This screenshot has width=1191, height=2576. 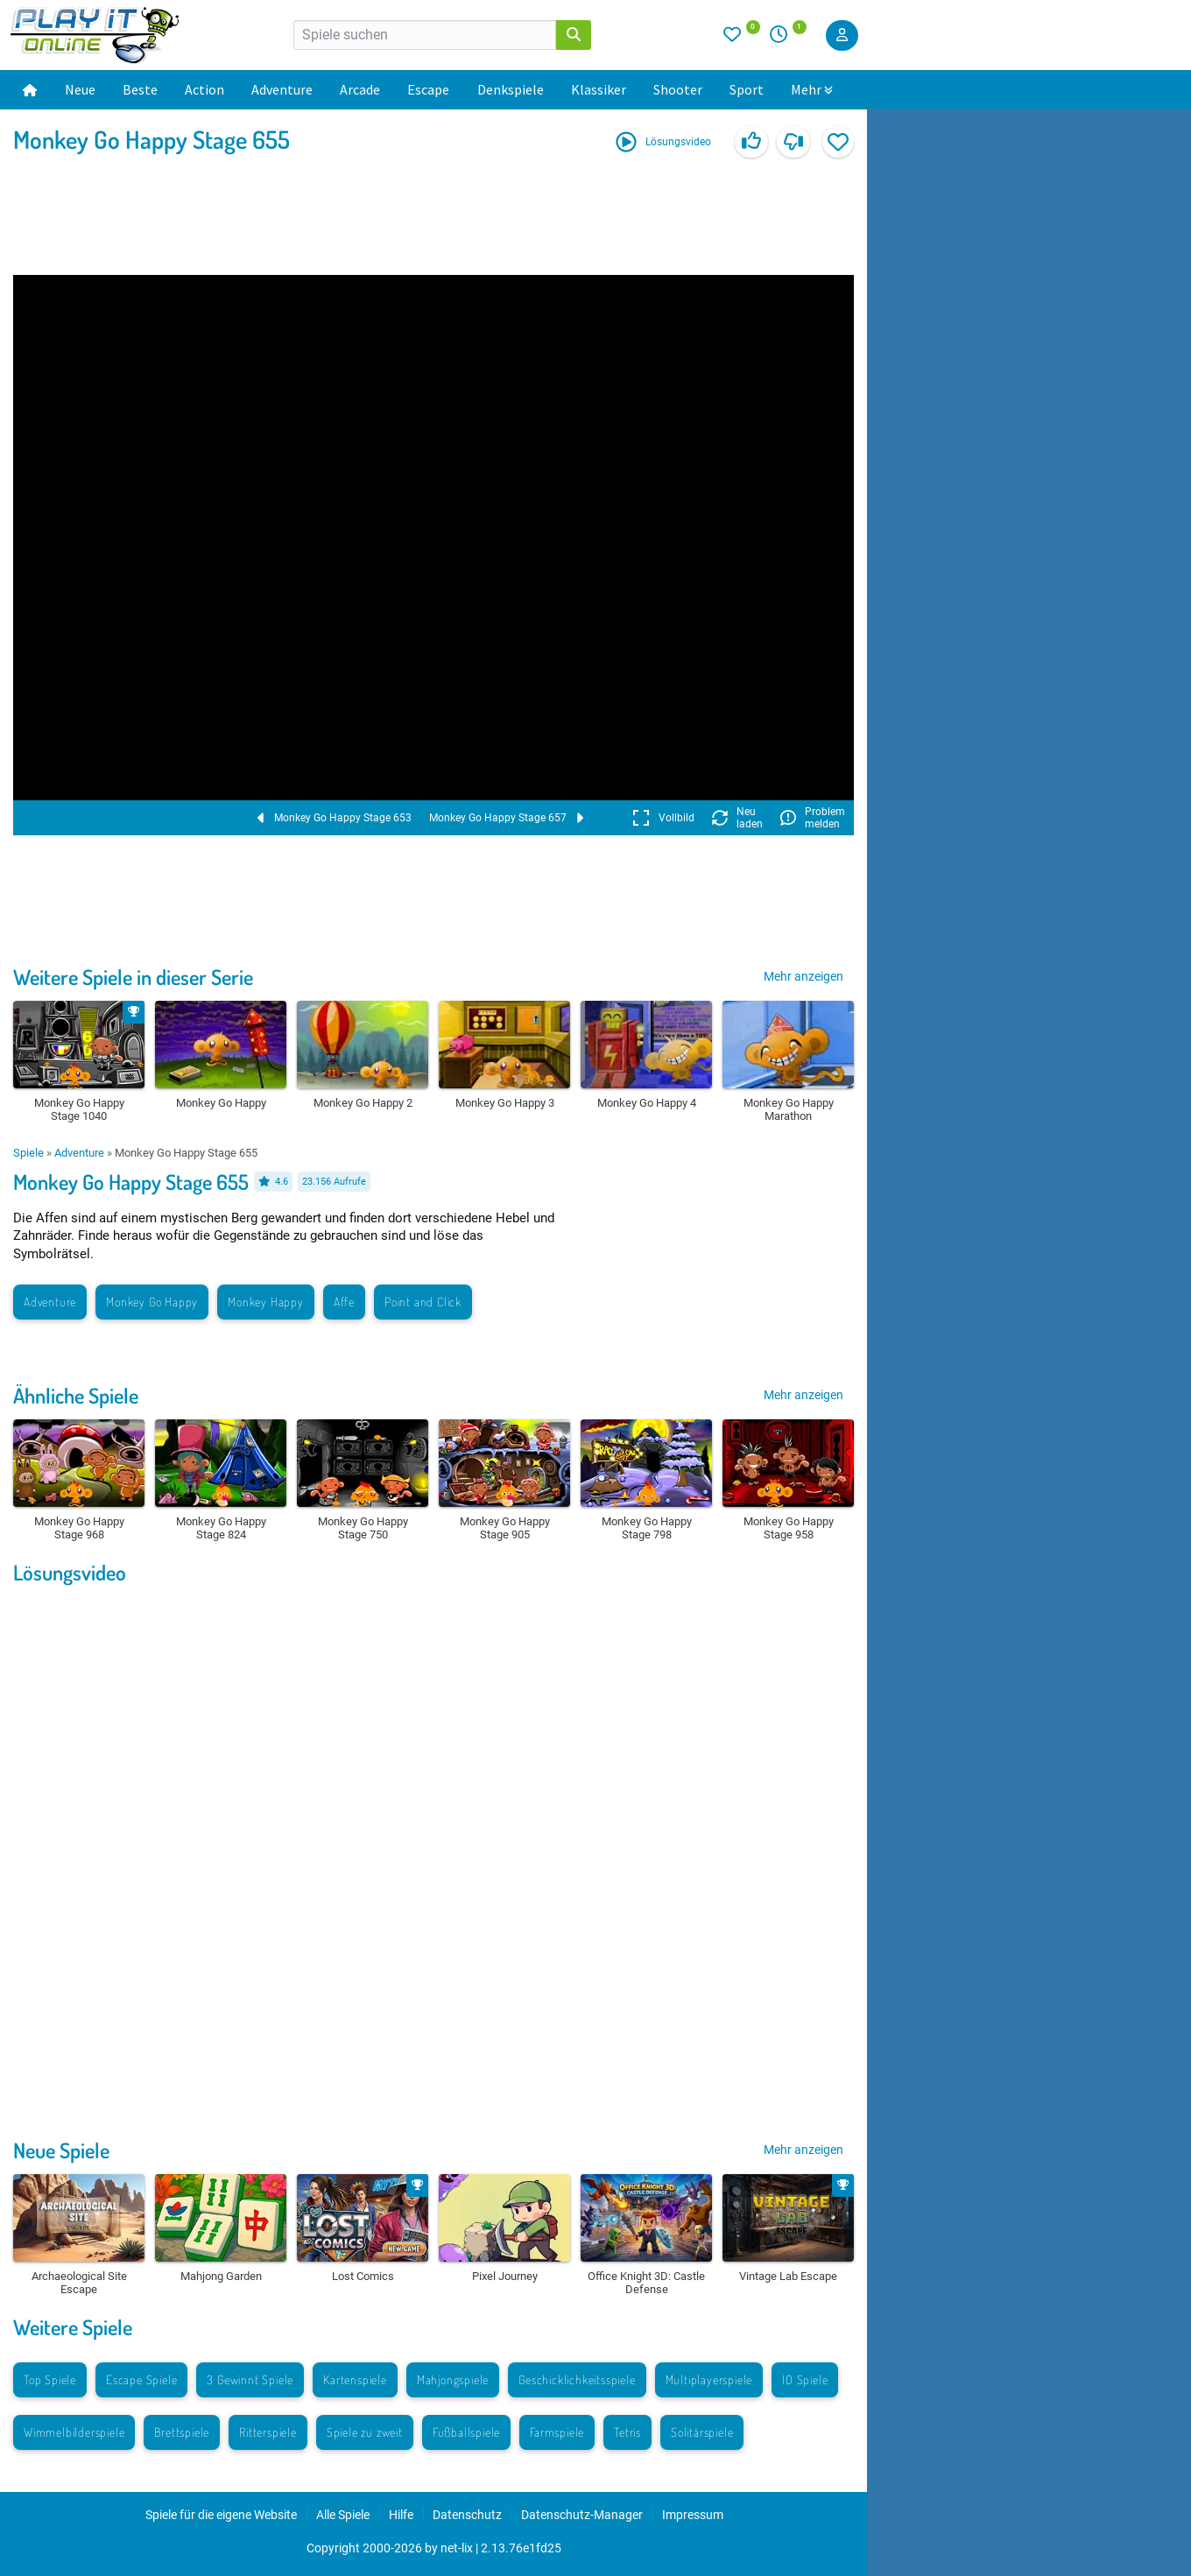 I want to click on Hilfe, so click(x=401, y=2515).